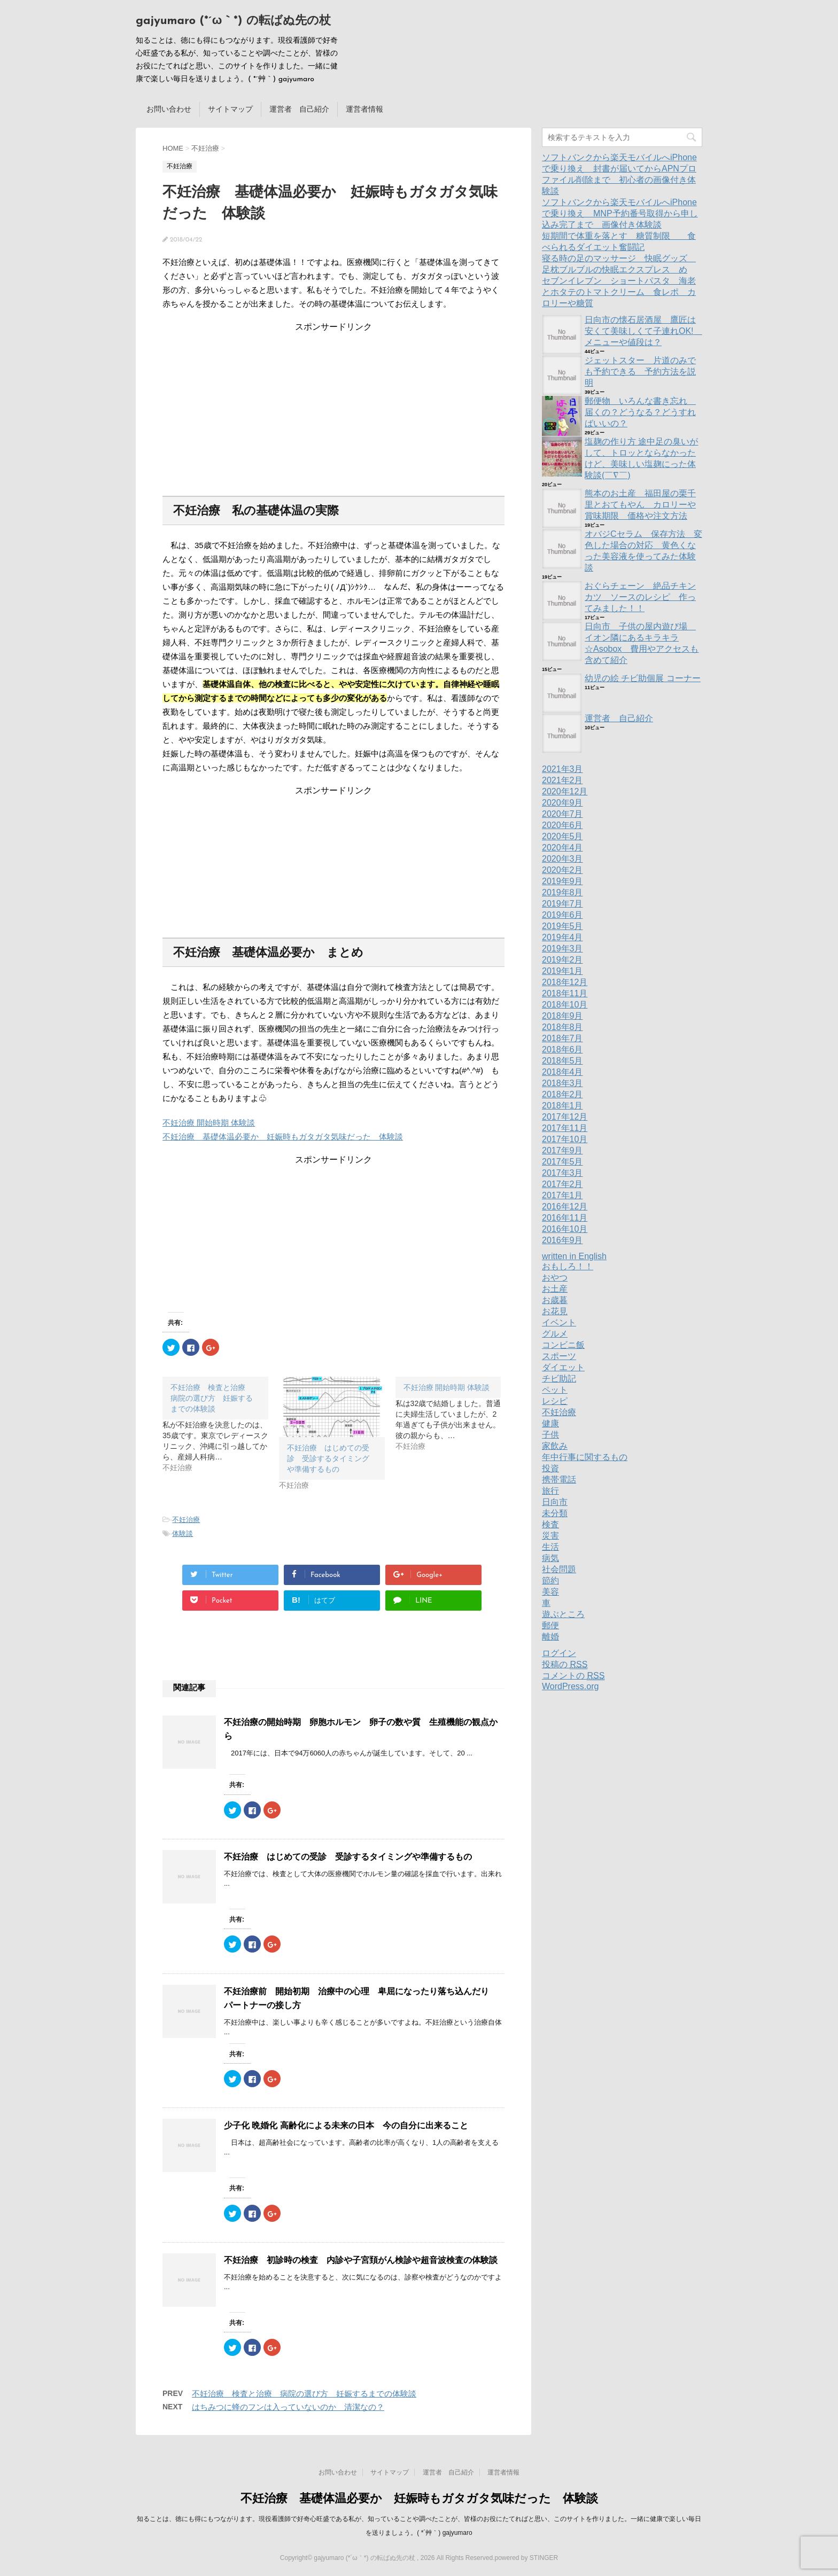 The width and height of the screenshot is (838, 2576). What do you see at coordinates (555, 1389) in the screenshot?
I see `ペット` at bounding box center [555, 1389].